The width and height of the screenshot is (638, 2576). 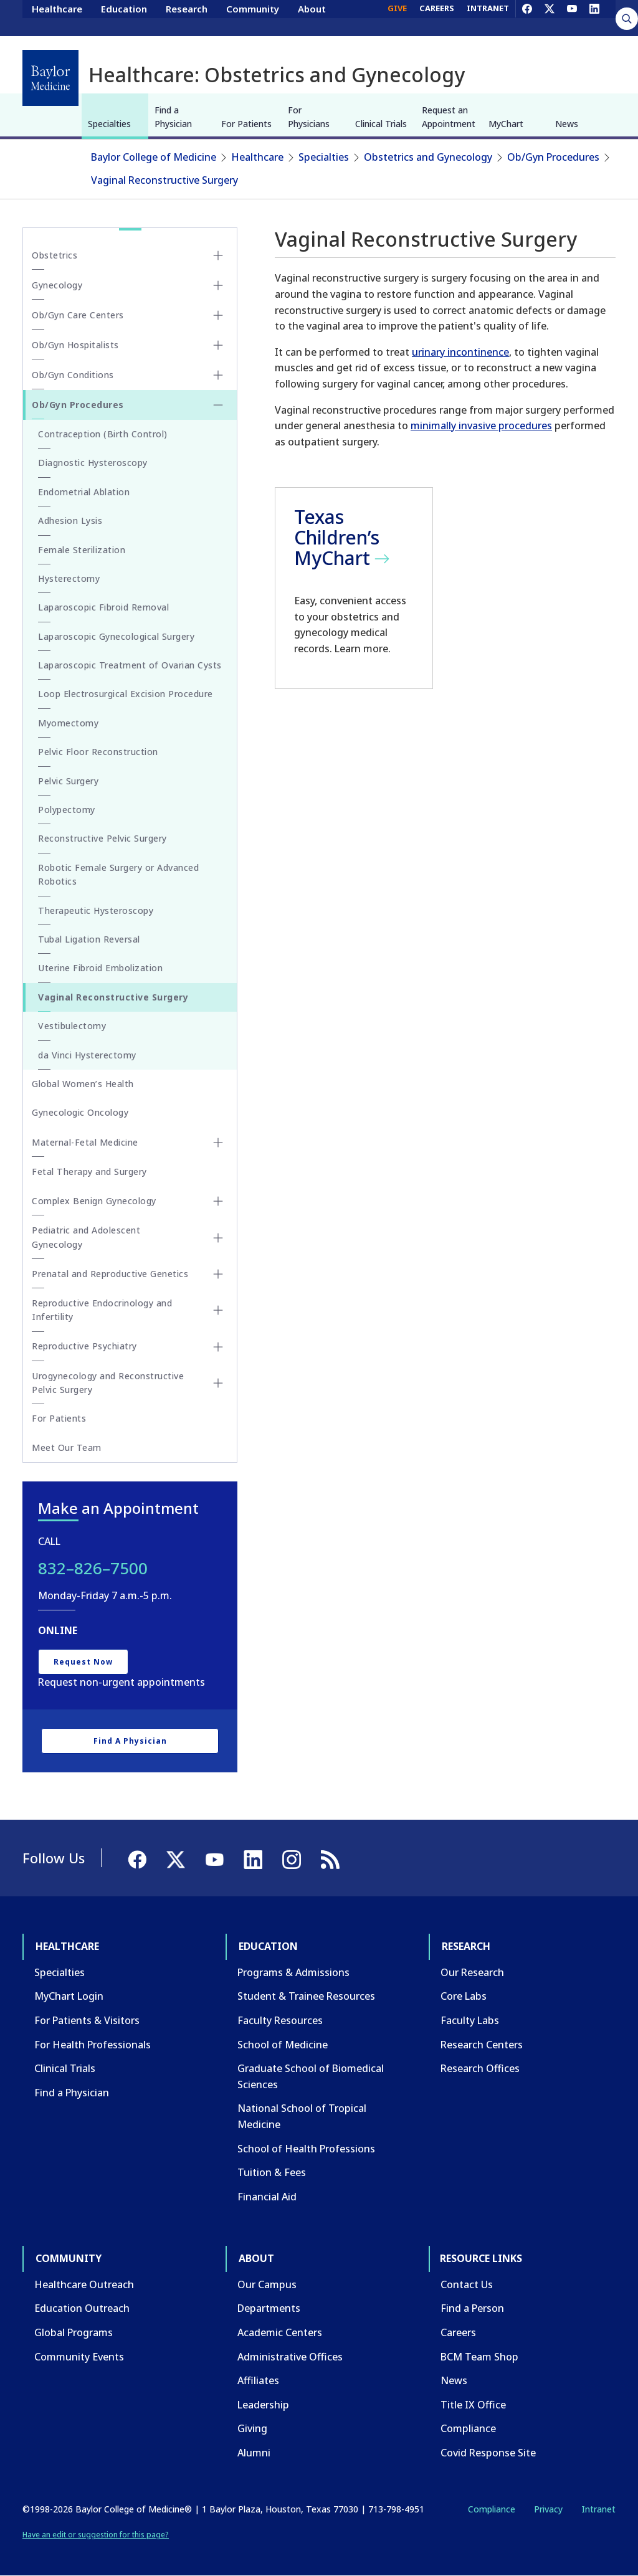 What do you see at coordinates (93, 462) in the screenshot?
I see `Diagnostic Hysteroscopy` at bounding box center [93, 462].